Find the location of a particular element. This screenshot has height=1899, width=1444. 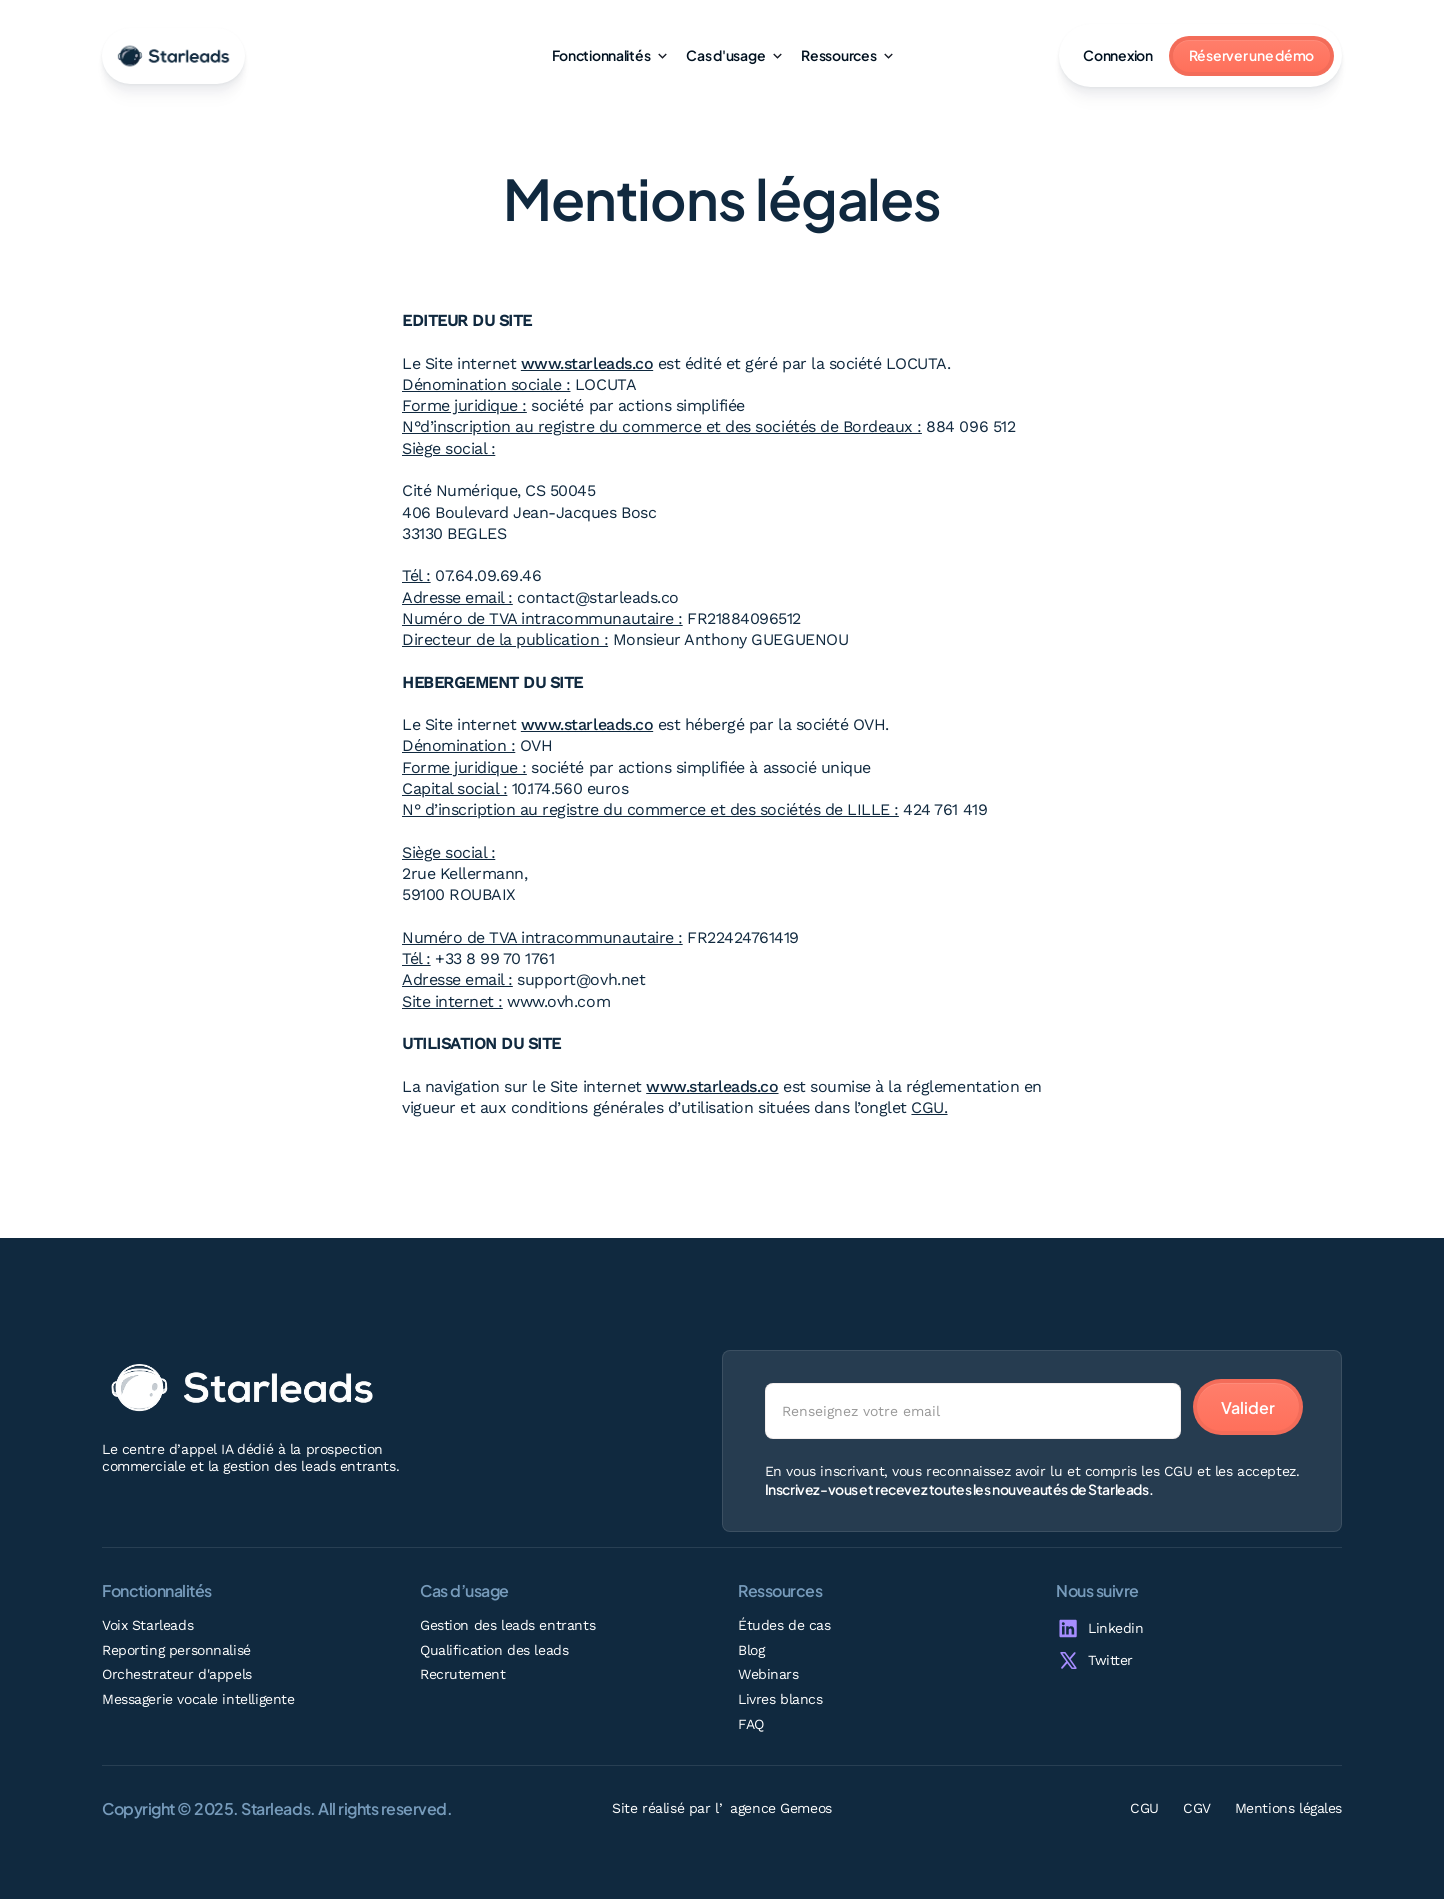

Études de cas is located at coordinates (784, 1625).